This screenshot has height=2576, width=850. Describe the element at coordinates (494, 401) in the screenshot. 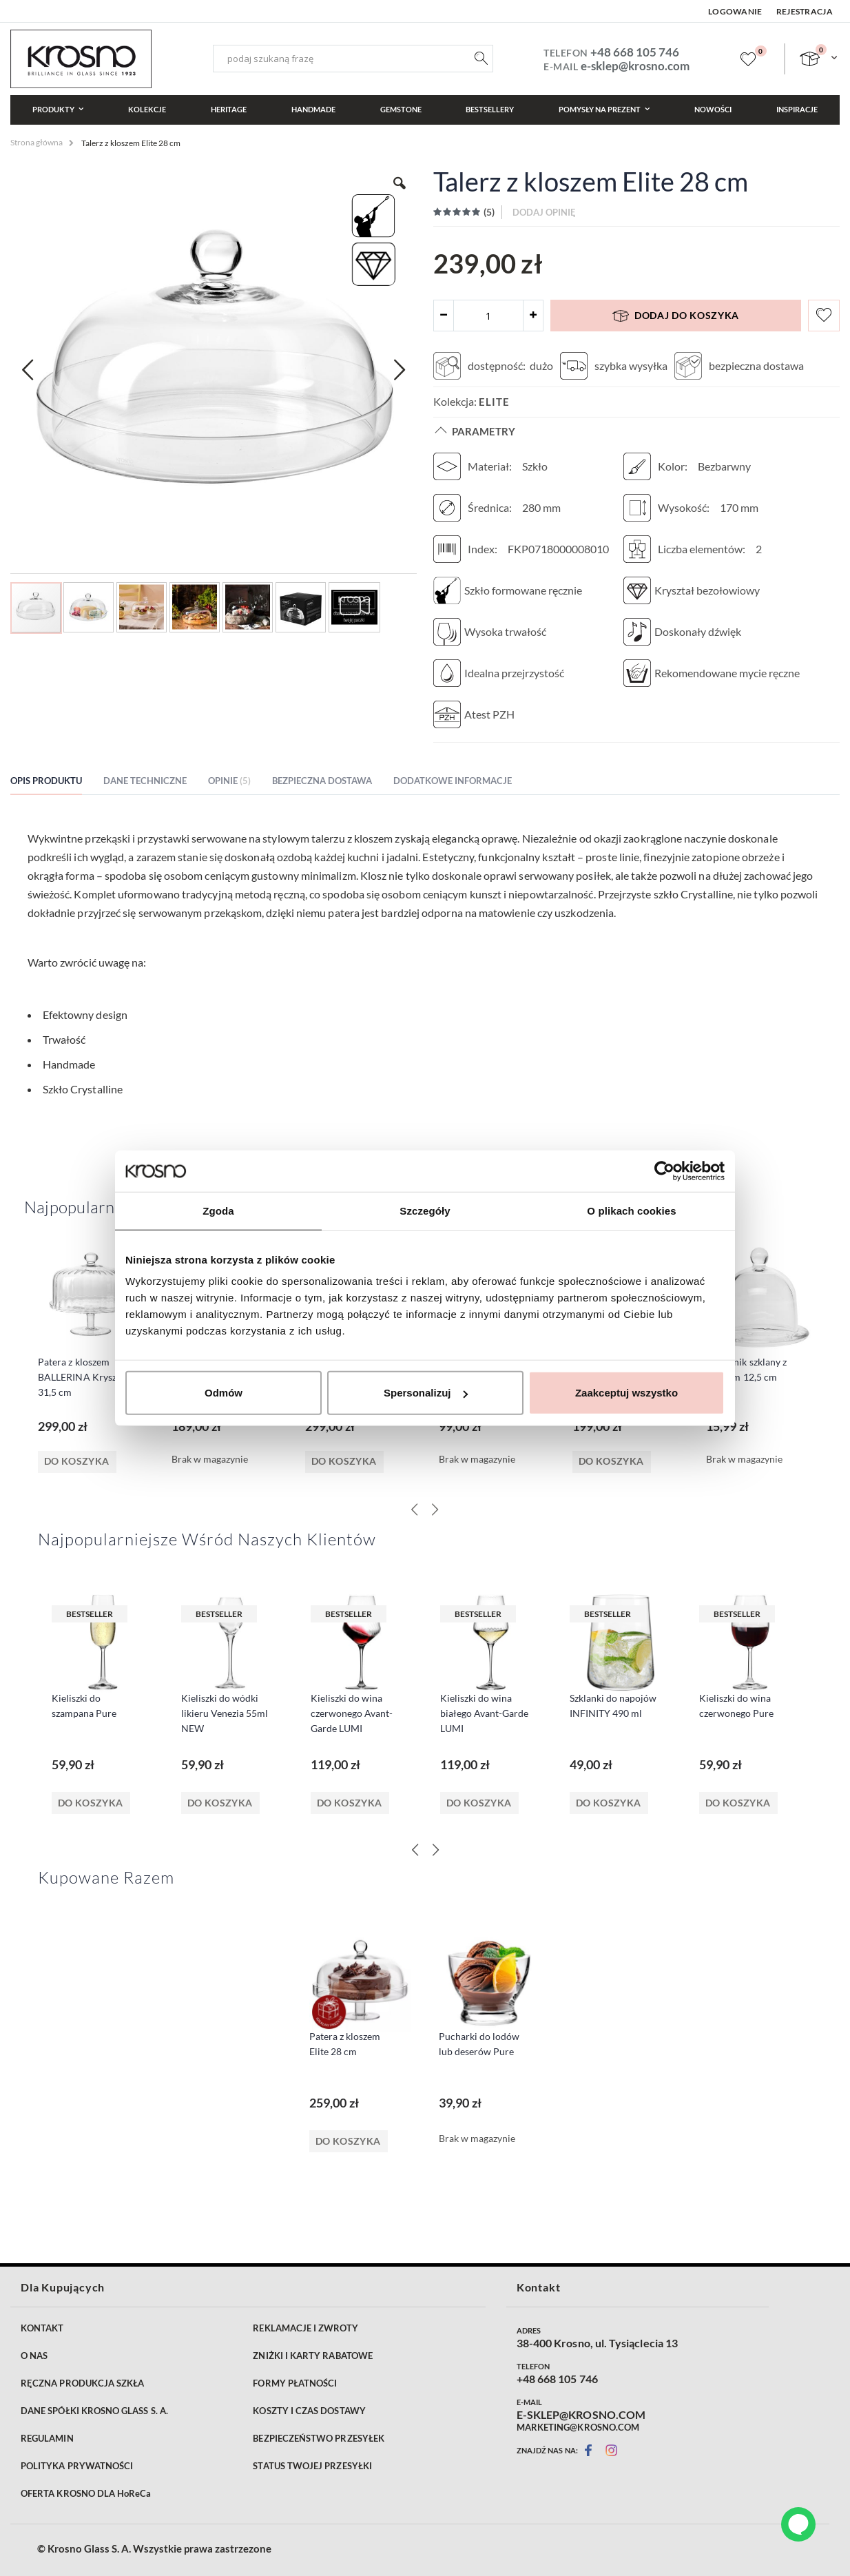

I see `Elite` at that location.